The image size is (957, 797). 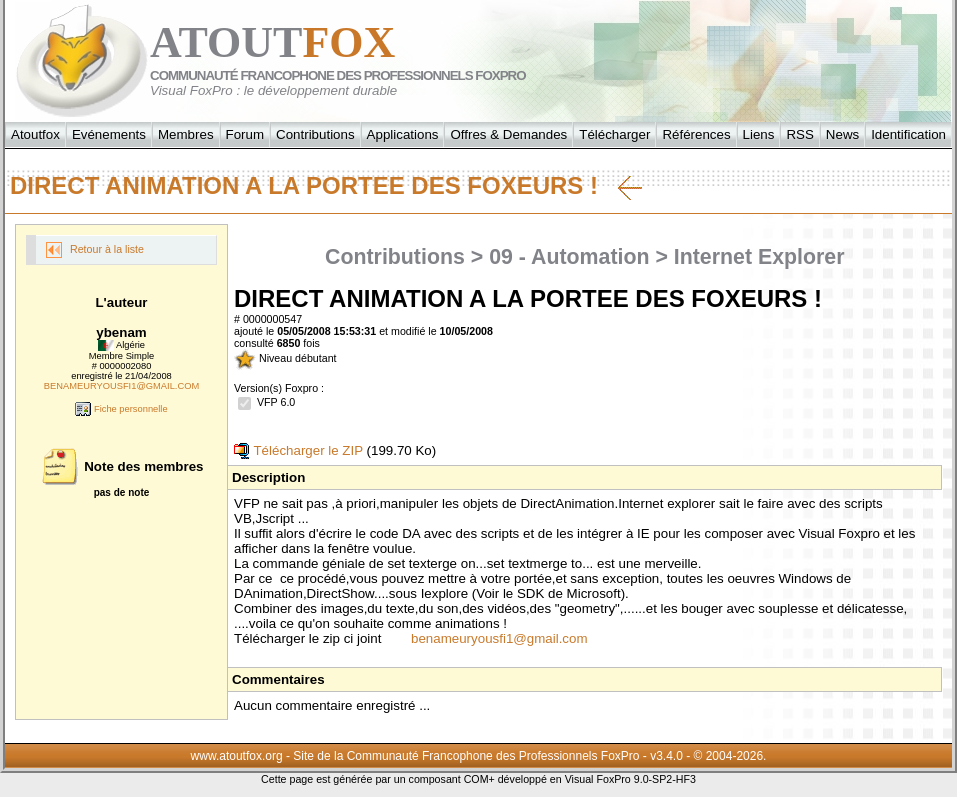 What do you see at coordinates (109, 134) in the screenshot?
I see `Evénements` at bounding box center [109, 134].